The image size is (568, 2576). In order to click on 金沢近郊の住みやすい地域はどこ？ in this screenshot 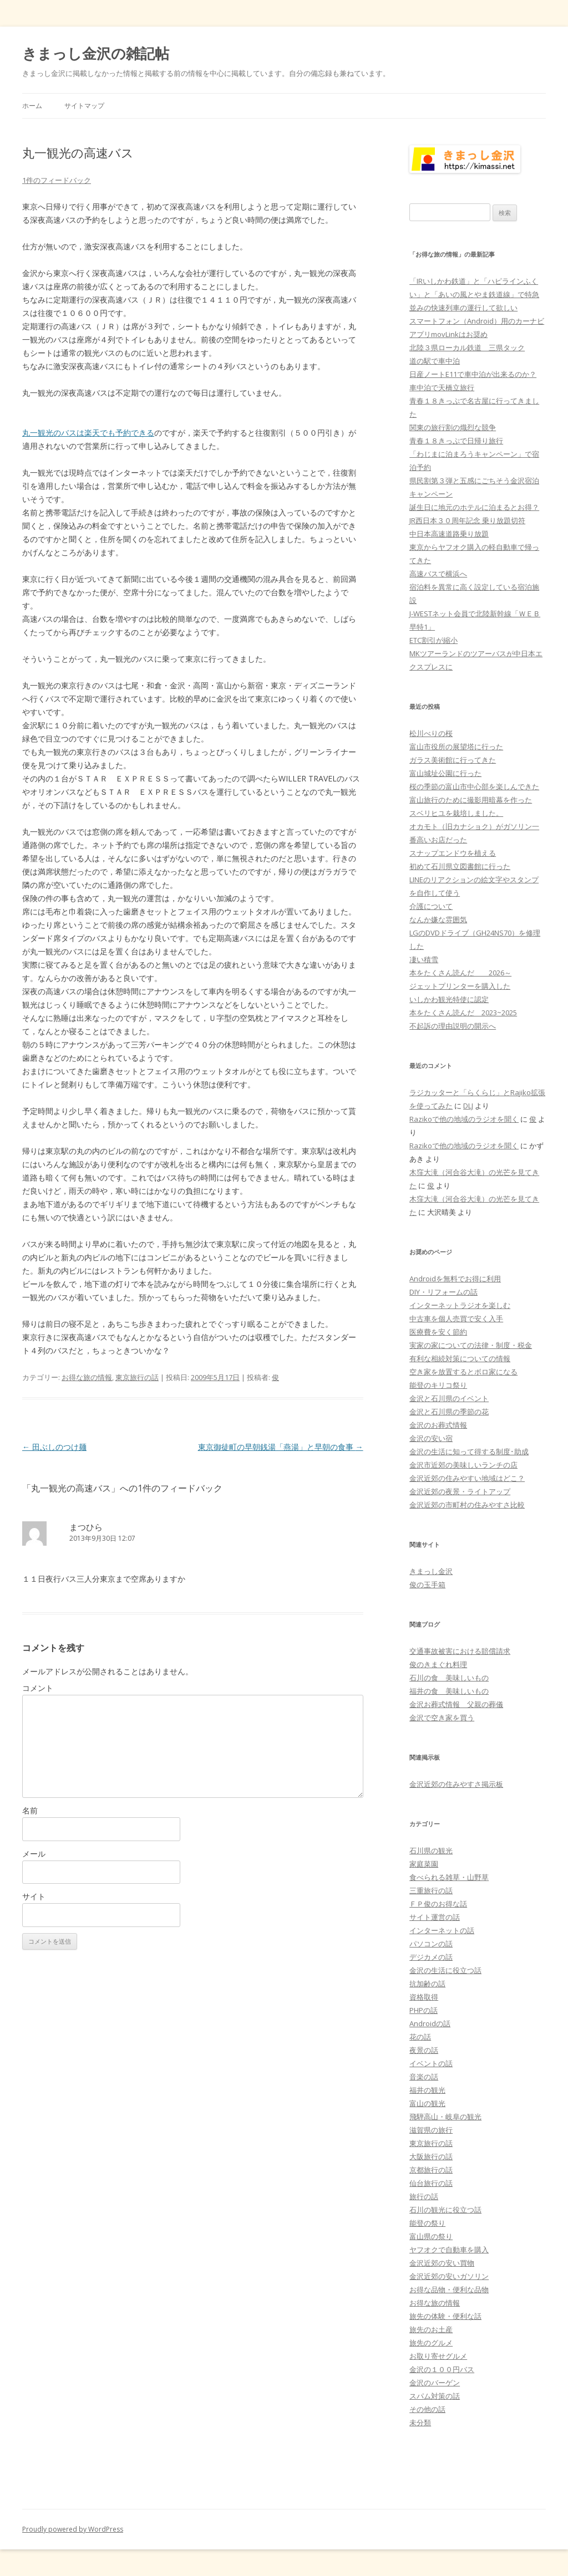, I will do `click(467, 1478)`.